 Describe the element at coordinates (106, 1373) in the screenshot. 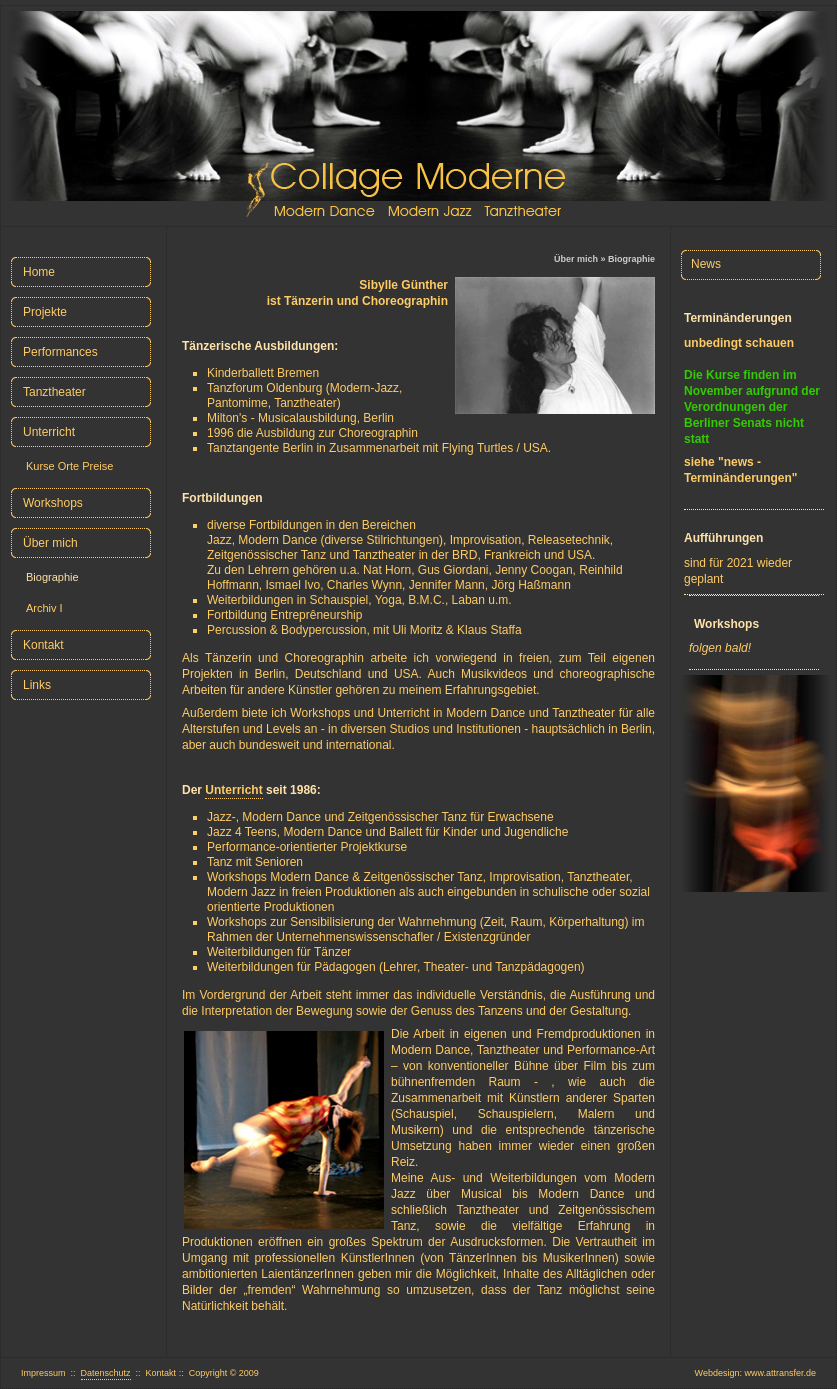

I see `Datenschutz` at that location.